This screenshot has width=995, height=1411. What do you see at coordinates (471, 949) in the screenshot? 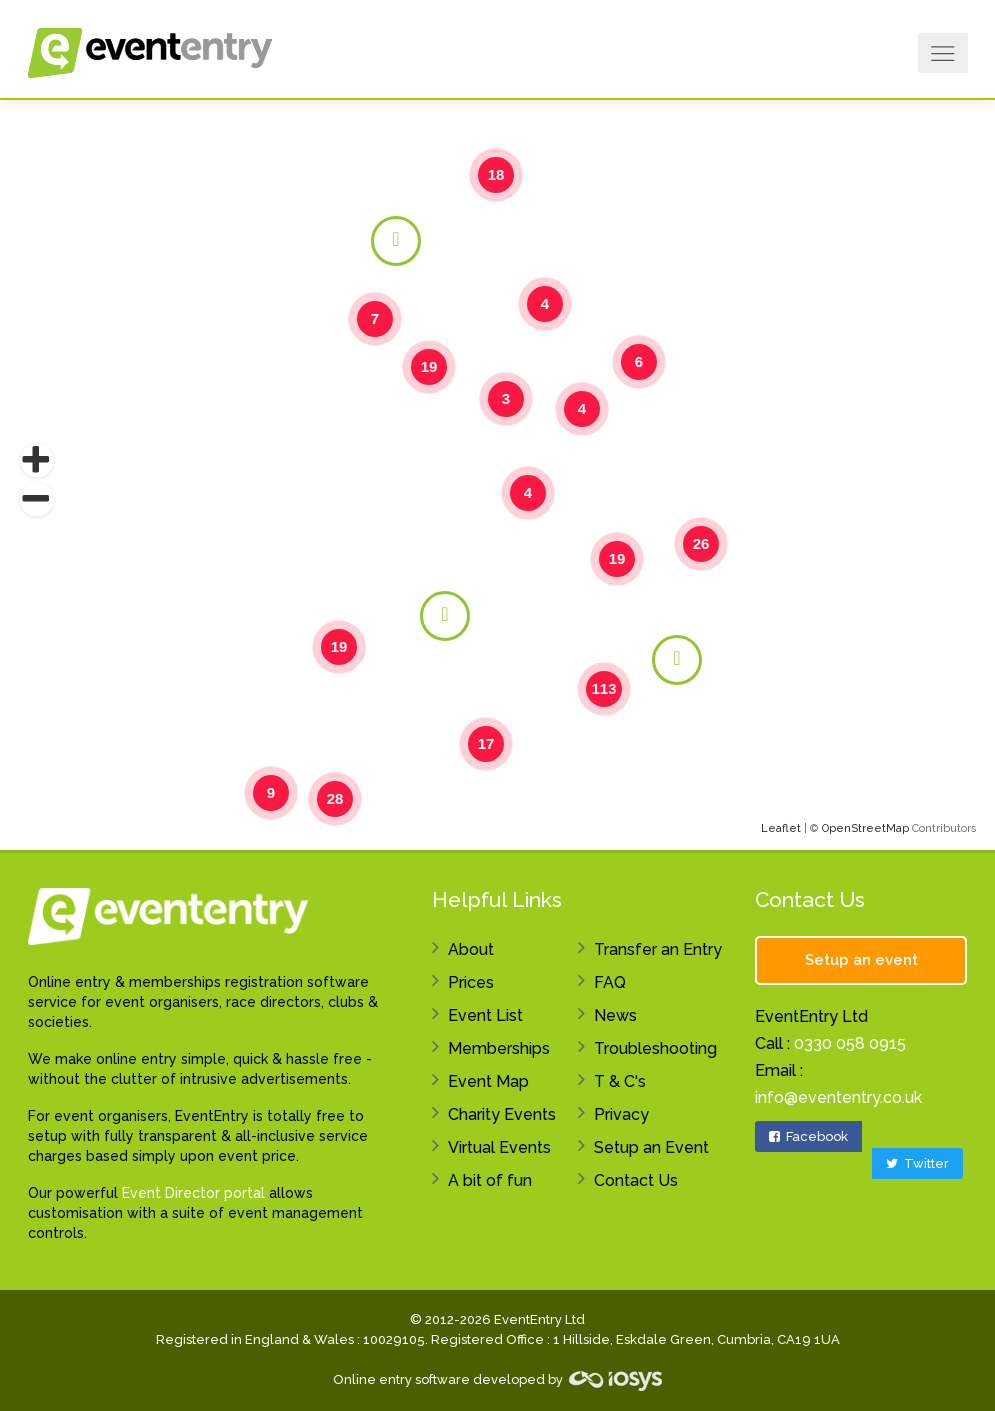
I see `About` at bounding box center [471, 949].